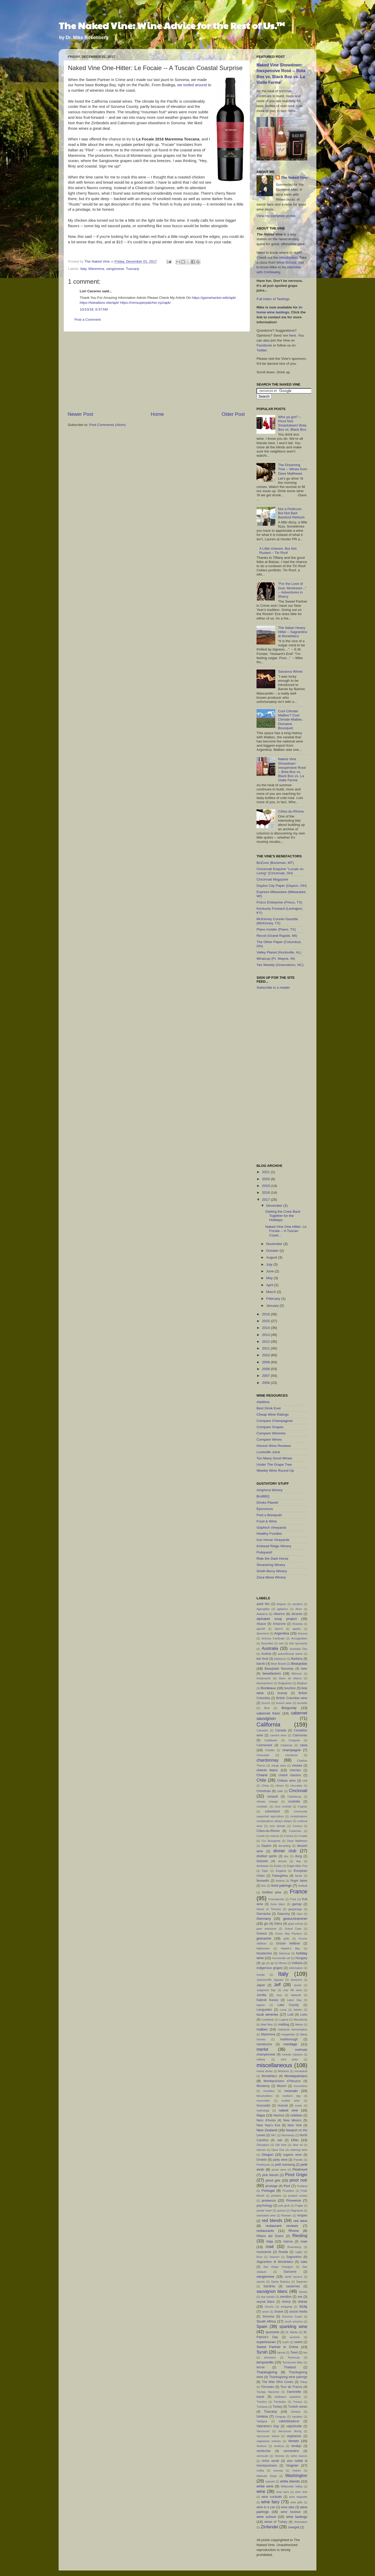  What do you see at coordinates (283, 1963) in the screenshot?
I see `Illinois` at bounding box center [283, 1963].